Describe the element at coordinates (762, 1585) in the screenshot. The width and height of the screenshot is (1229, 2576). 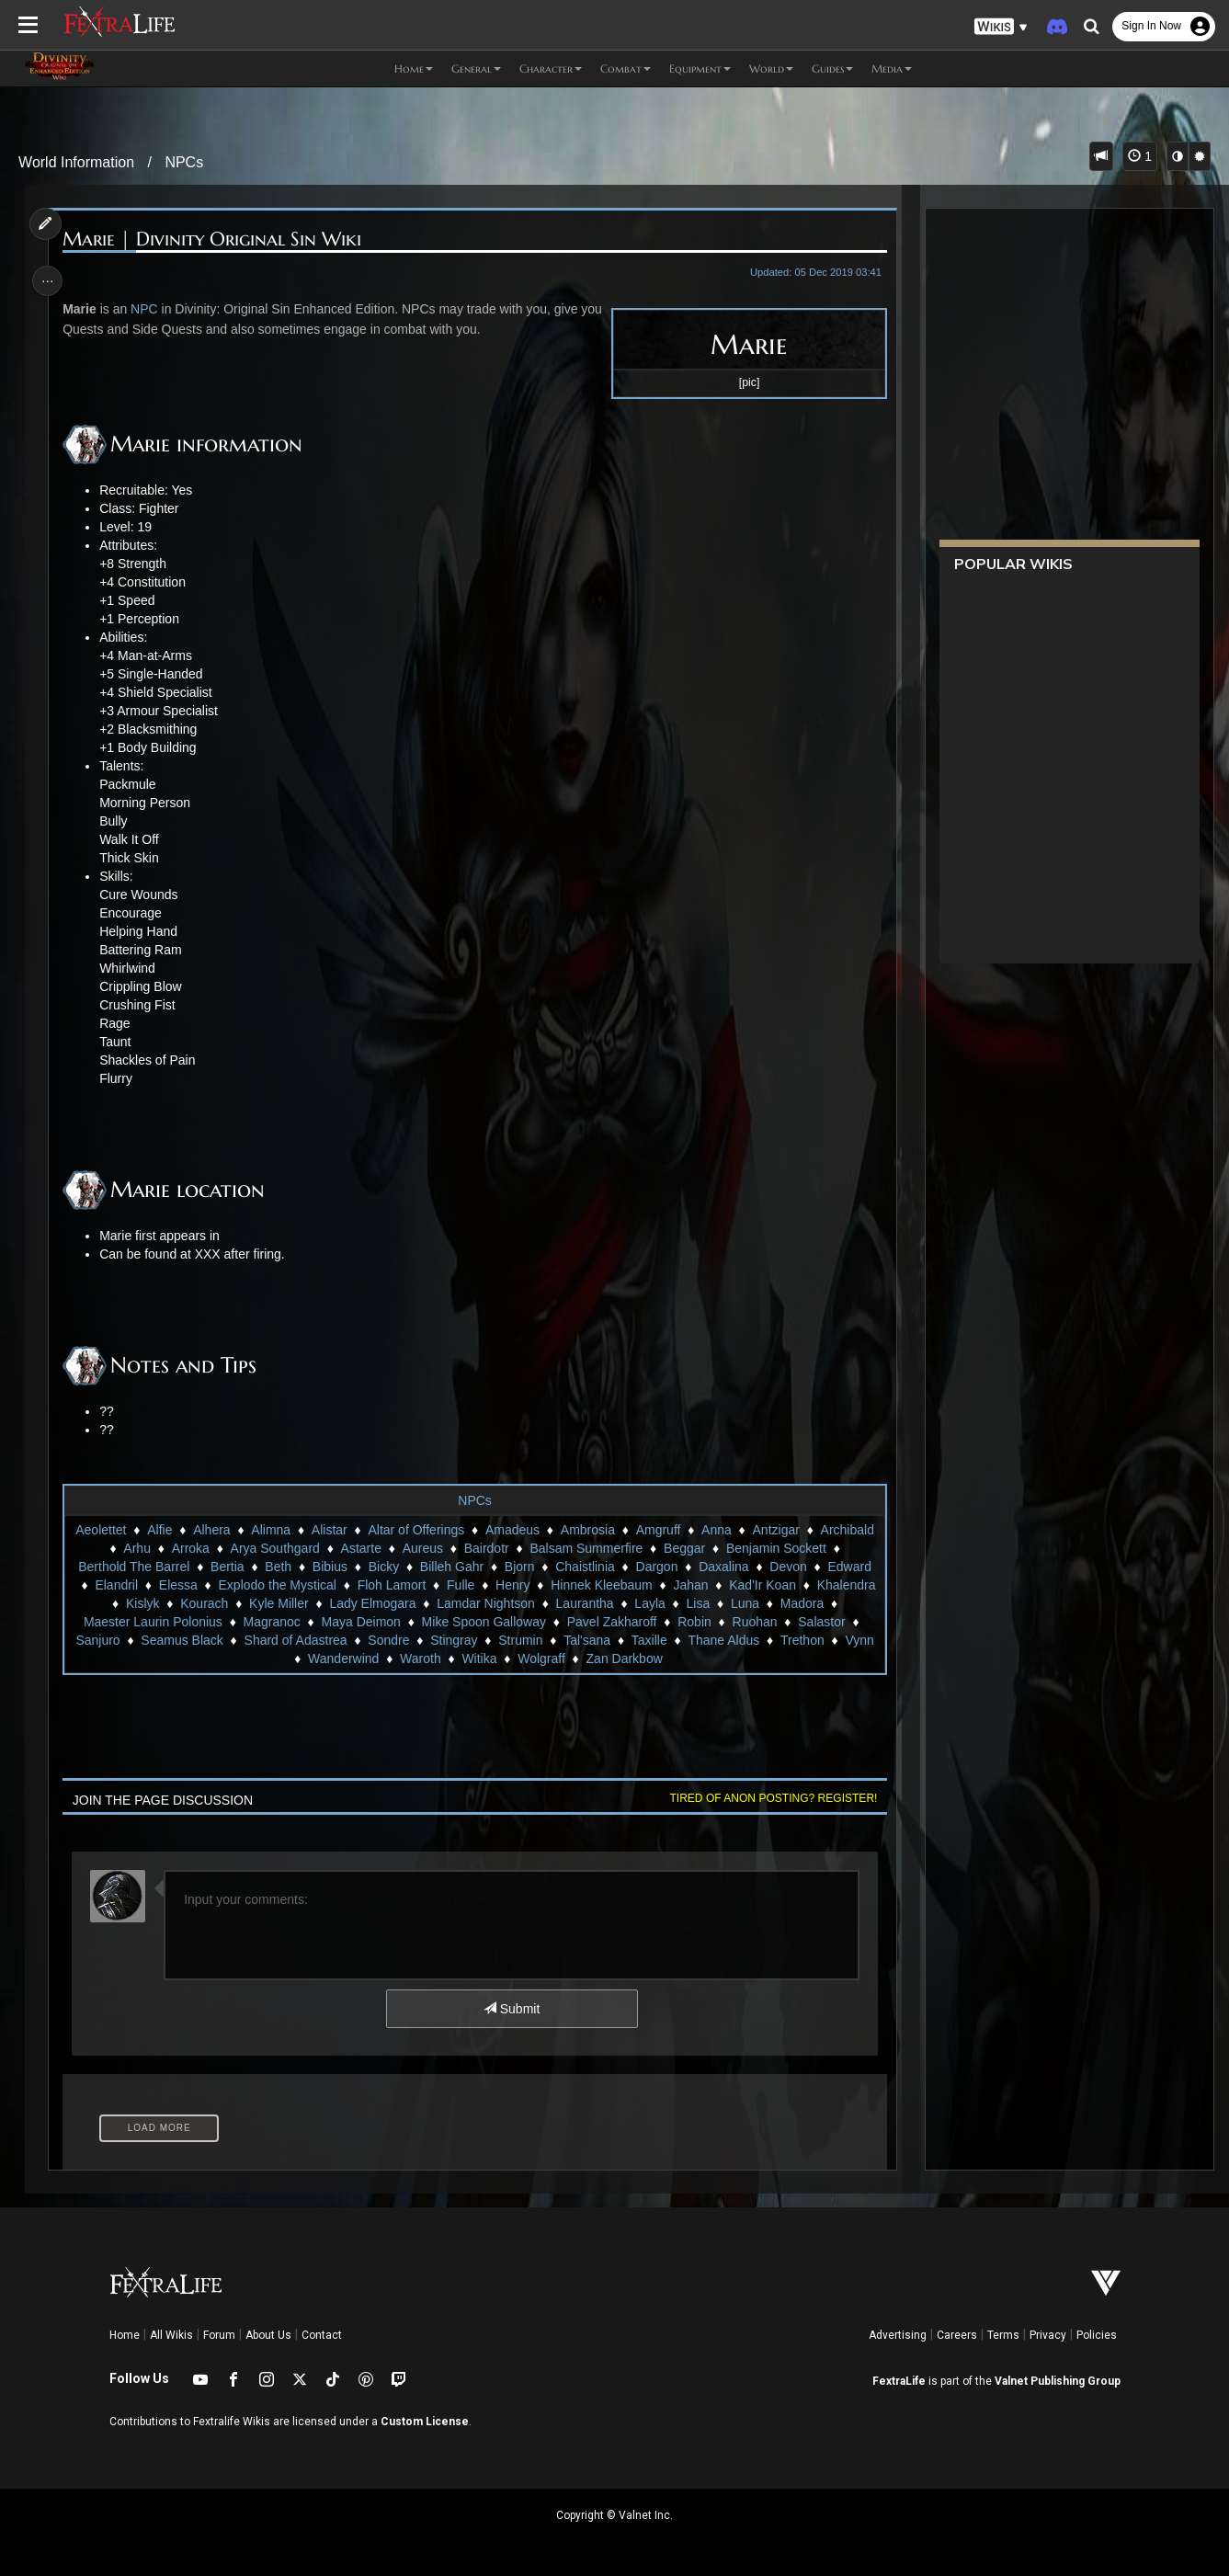
I see `Kad'Ir Koan` at that location.